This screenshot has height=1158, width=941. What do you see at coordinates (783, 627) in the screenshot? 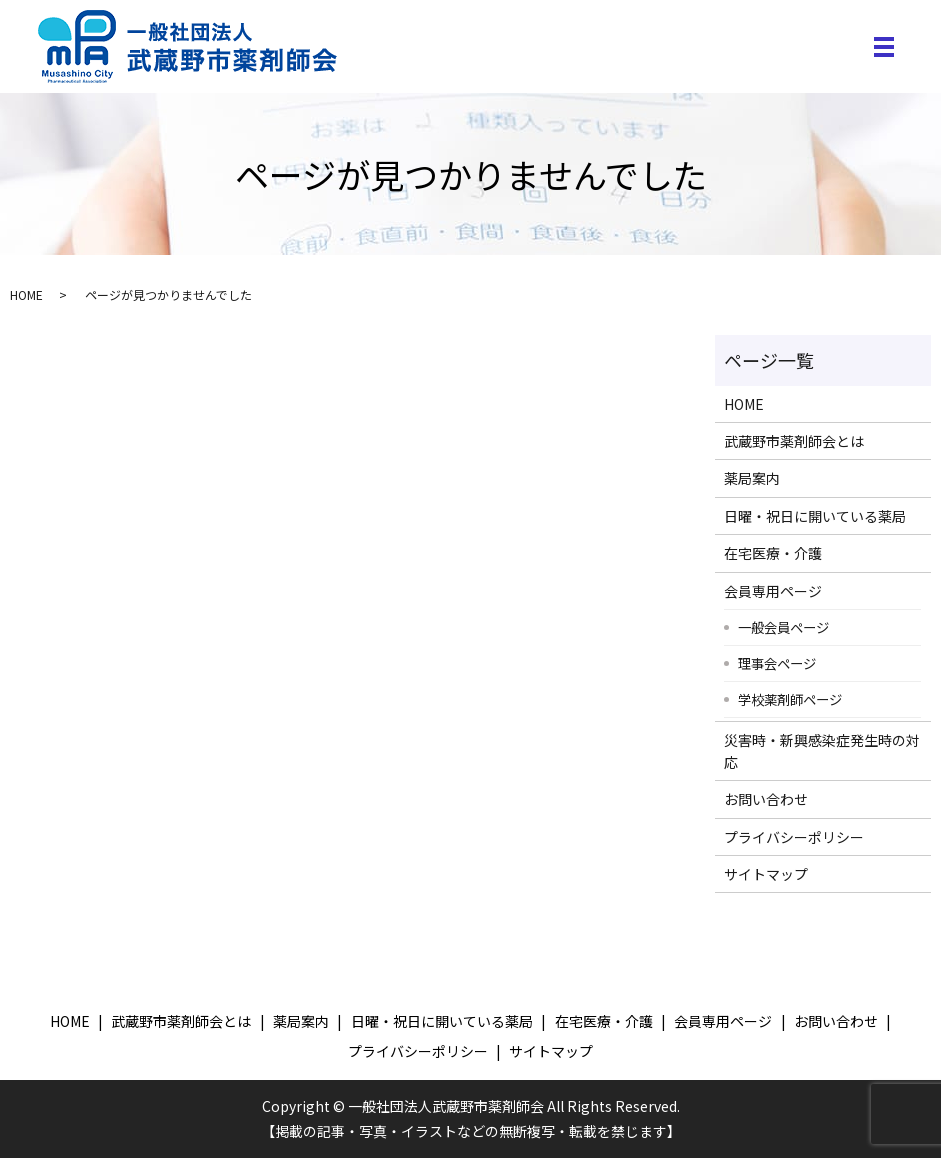
I see `一般会員ページ` at bounding box center [783, 627].